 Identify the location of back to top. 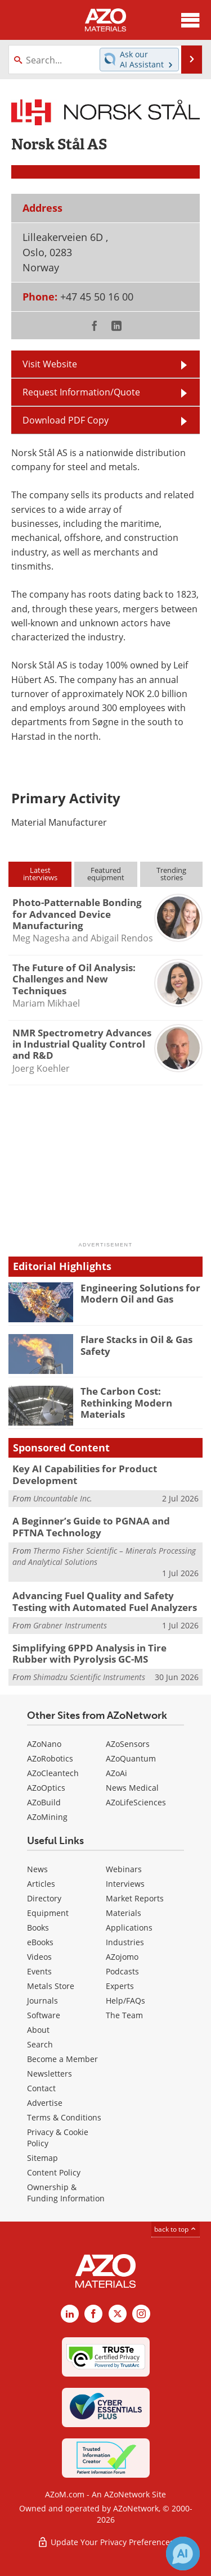
(175, 2229).